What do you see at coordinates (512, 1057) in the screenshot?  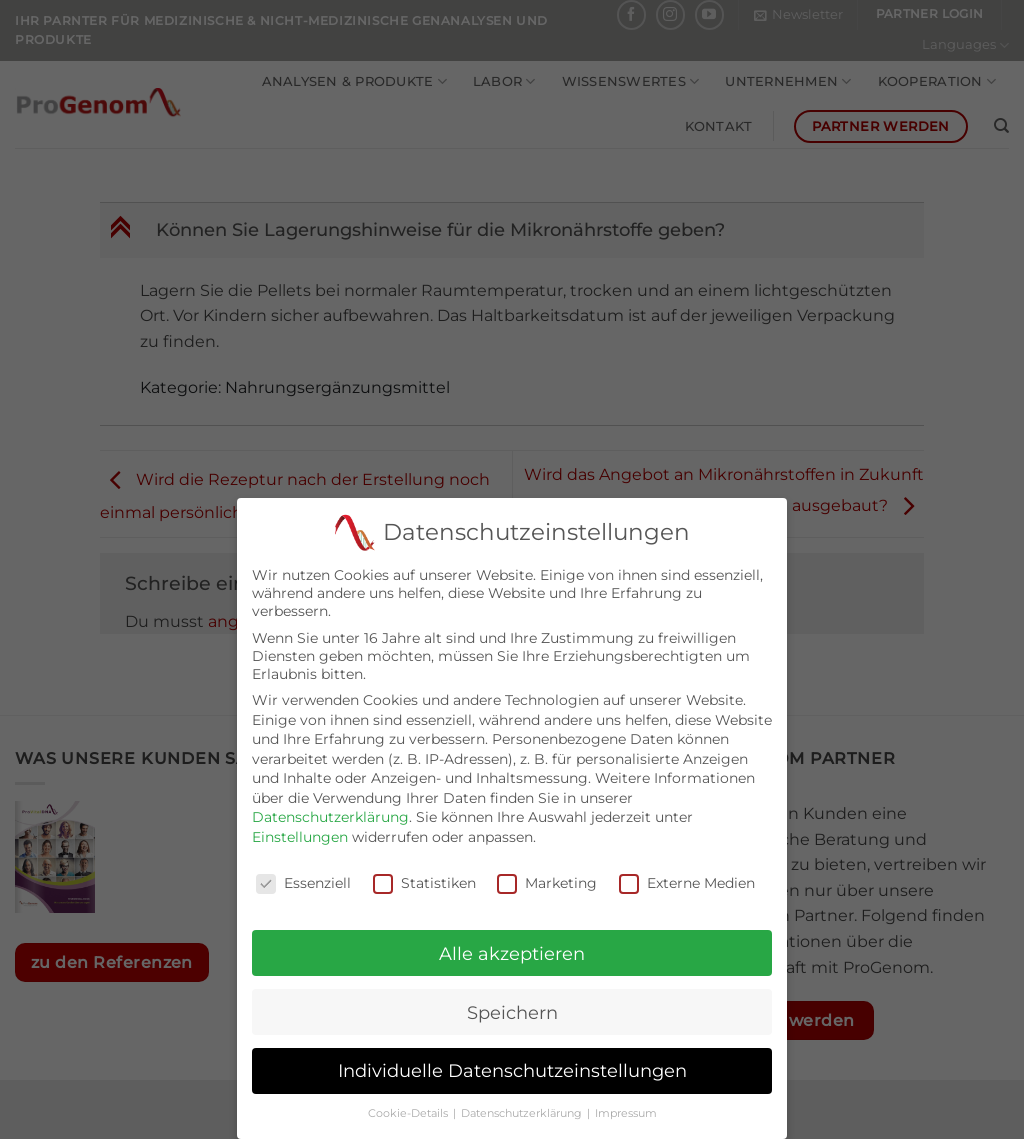 I see `Individuelle Datenschutzeinstellungen [button]` at bounding box center [512, 1057].